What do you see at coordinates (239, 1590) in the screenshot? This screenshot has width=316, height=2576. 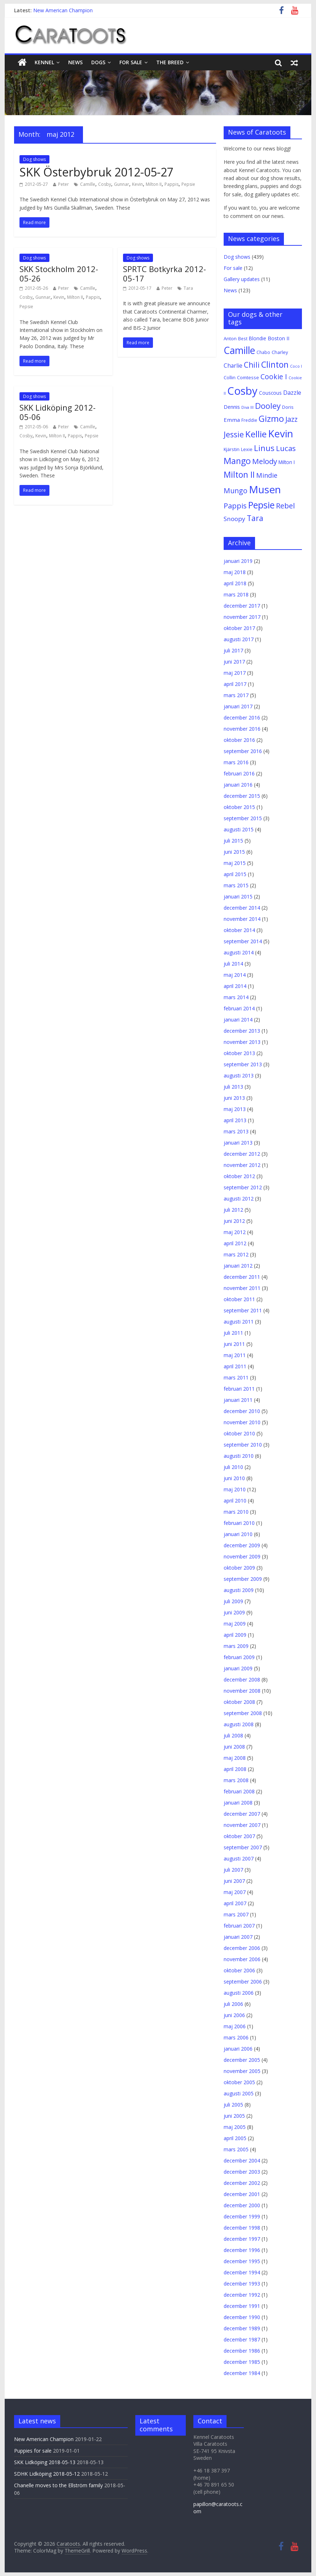 I see `augusti 2009` at bounding box center [239, 1590].